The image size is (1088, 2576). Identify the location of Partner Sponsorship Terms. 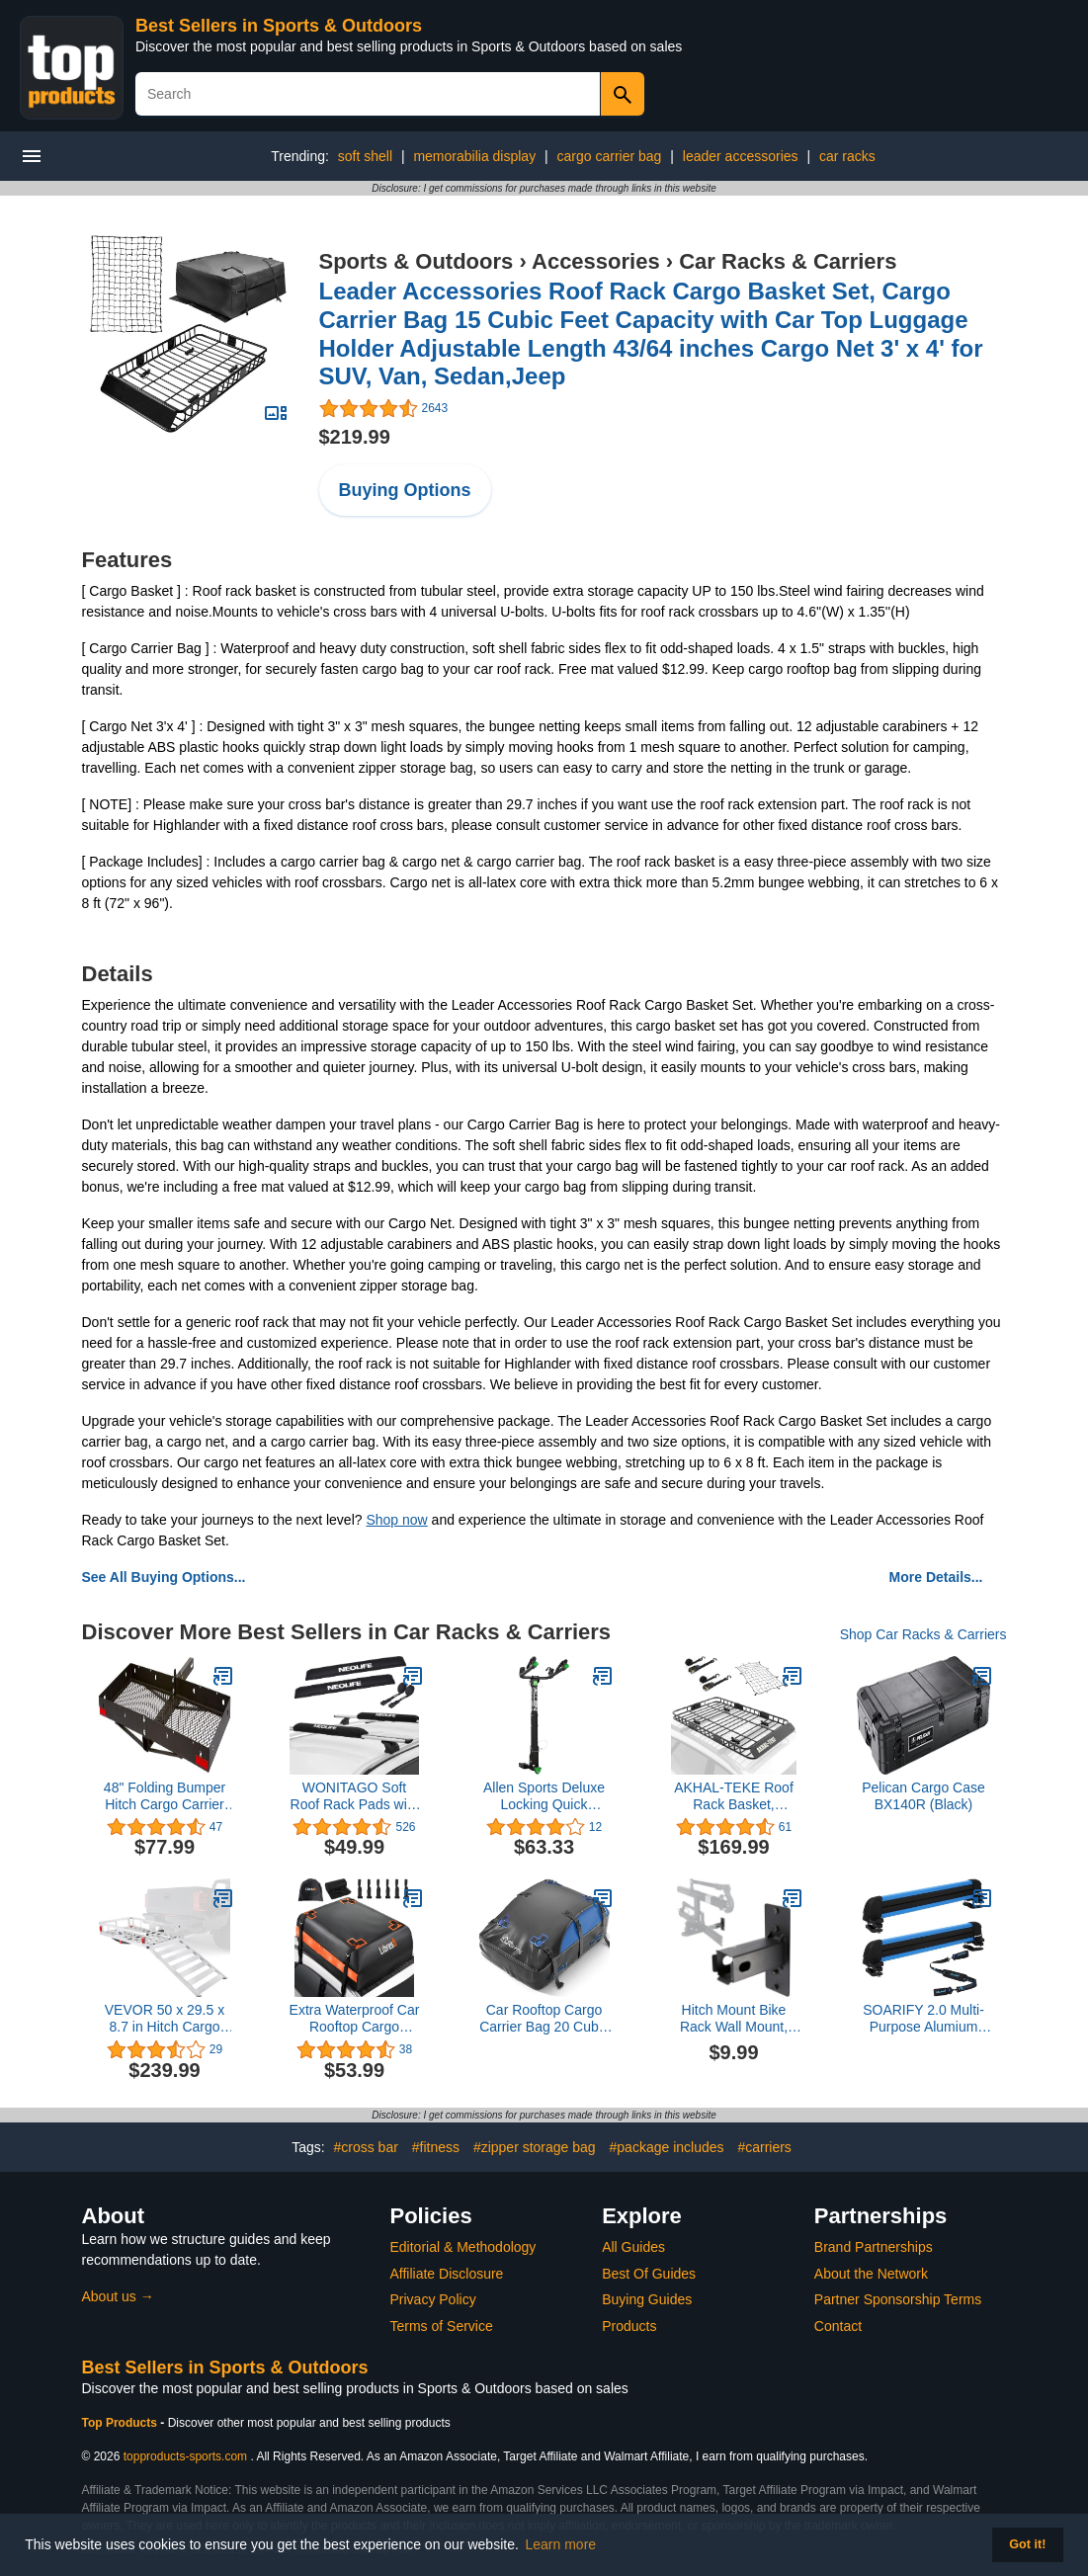
(897, 2299).